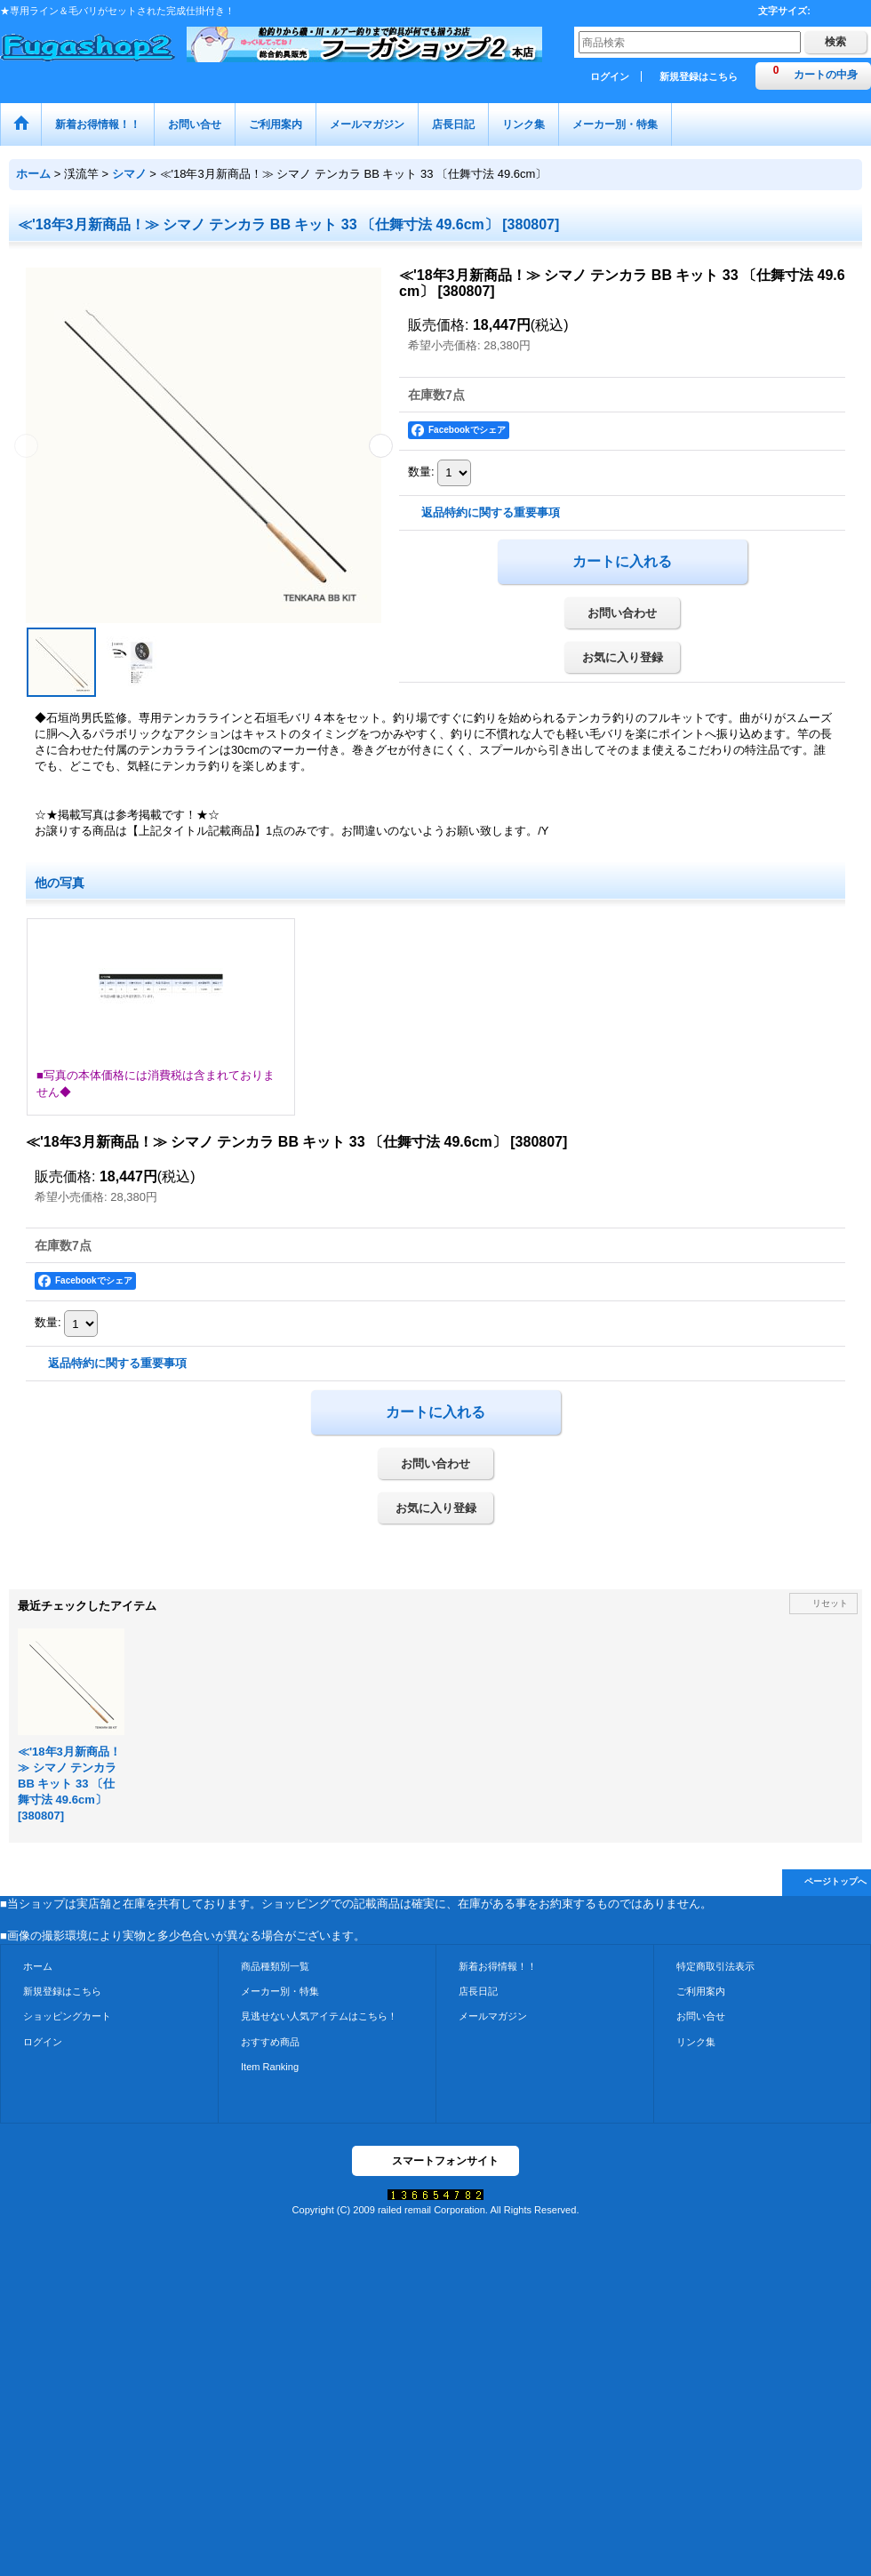  What do you see at coordinates (67, 2016) in the screenshot?
I see `ショッピングカート` at bounding box center [67, 2016].